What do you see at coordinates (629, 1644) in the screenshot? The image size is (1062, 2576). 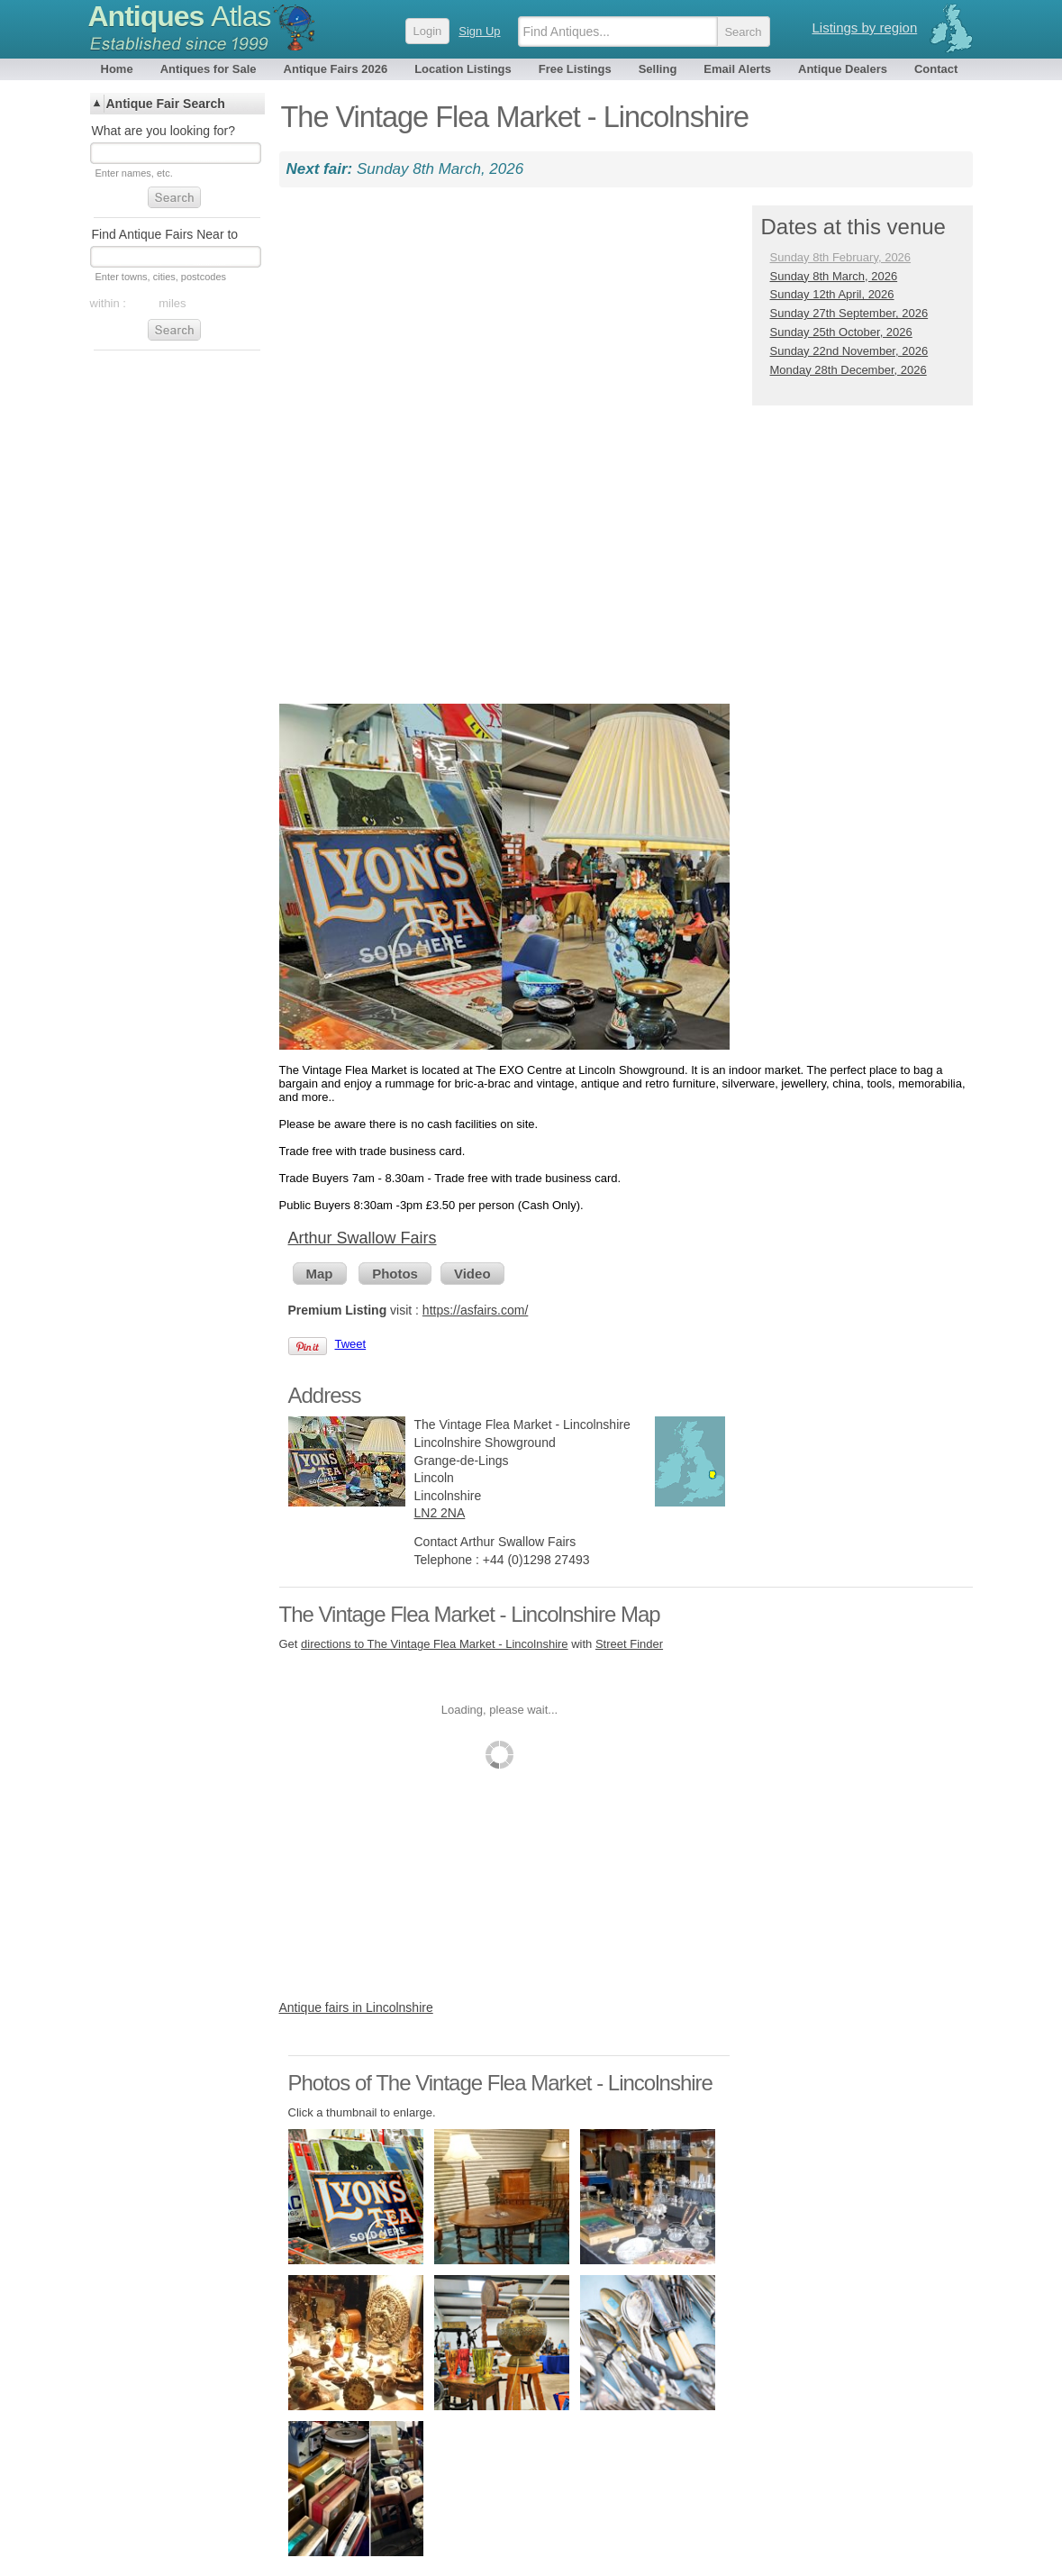 I see `Street Finder` at bounding box center [629, 1644].